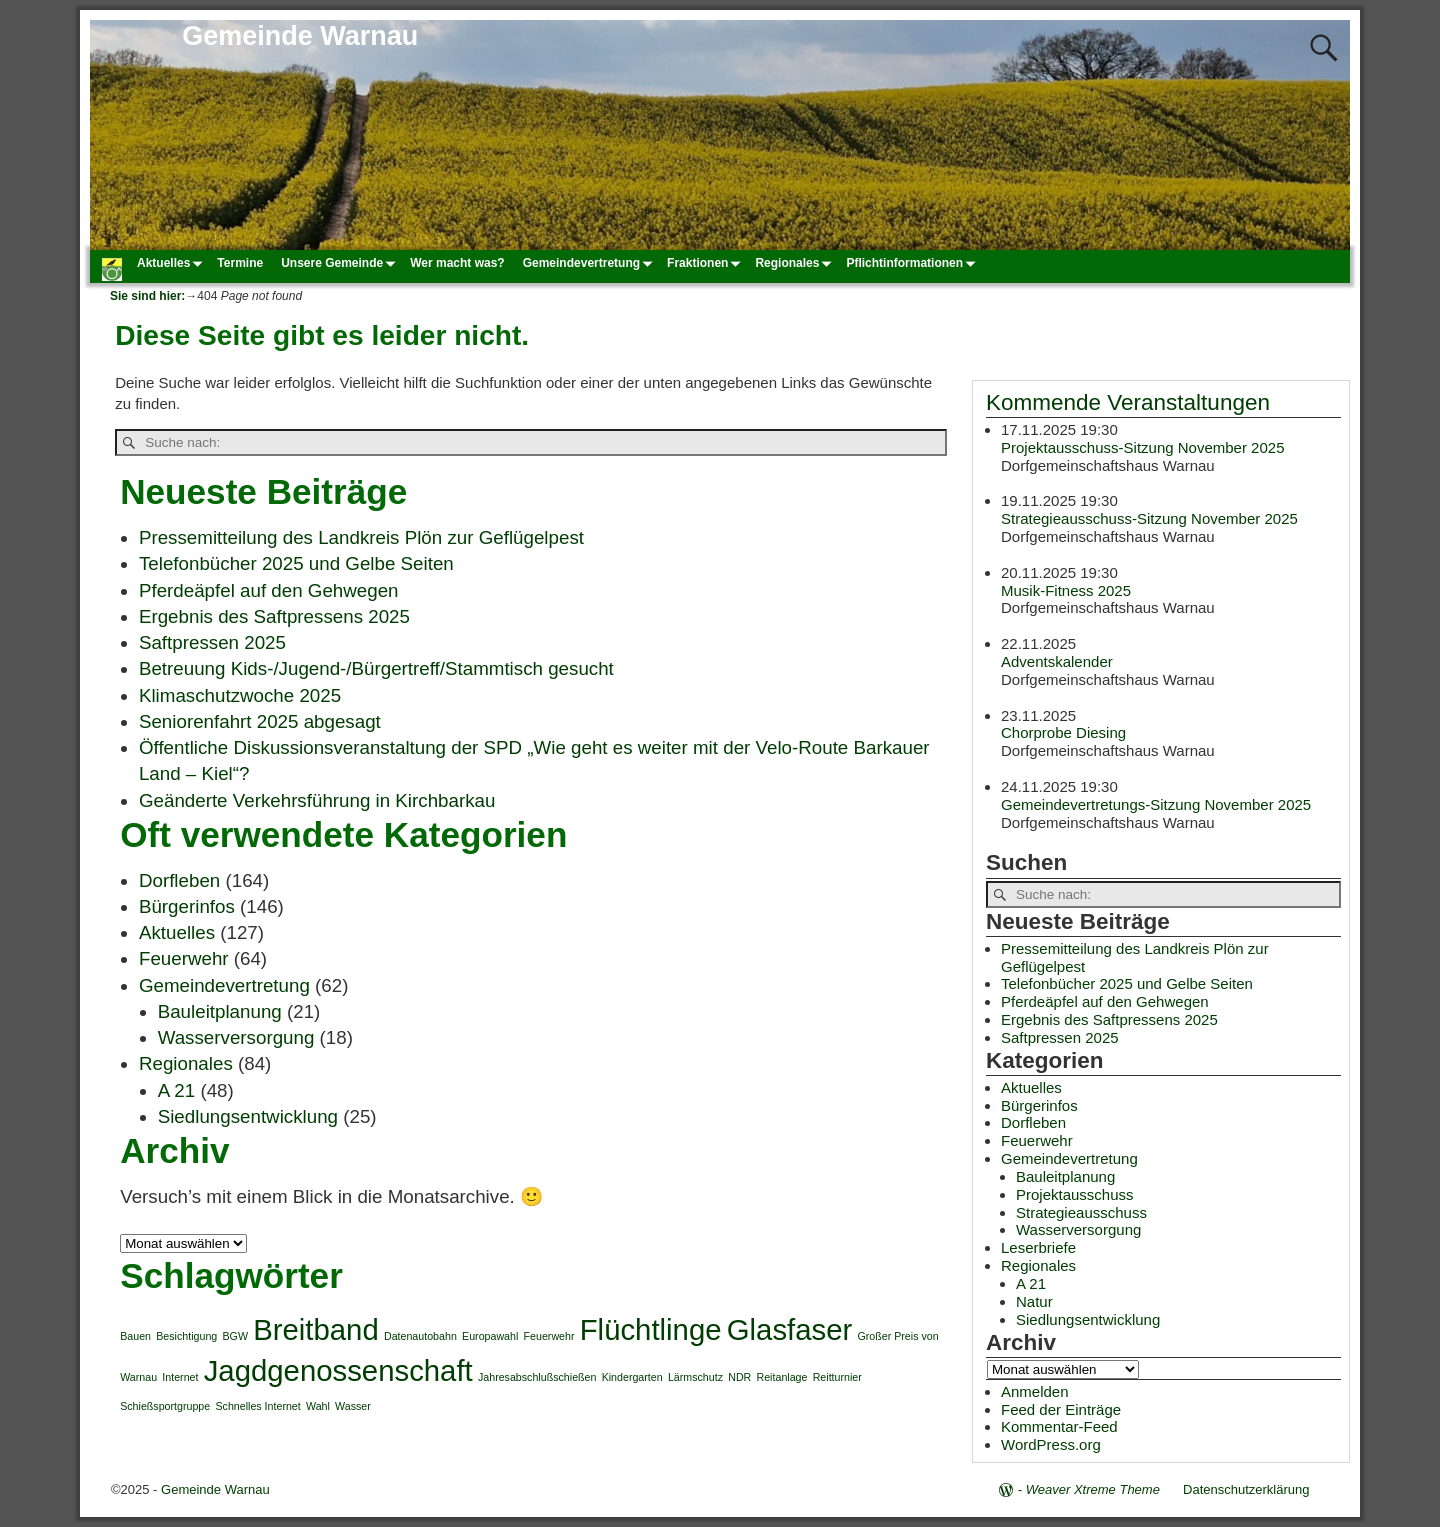 The height and width of the screenshot is (1527, 1440). What do you see at coordinates (549, 1336) in the screenshot?
I see `Feuerwehr [Feuerwehr (1 Eintrag)]` at bounding box center [549, 1336].